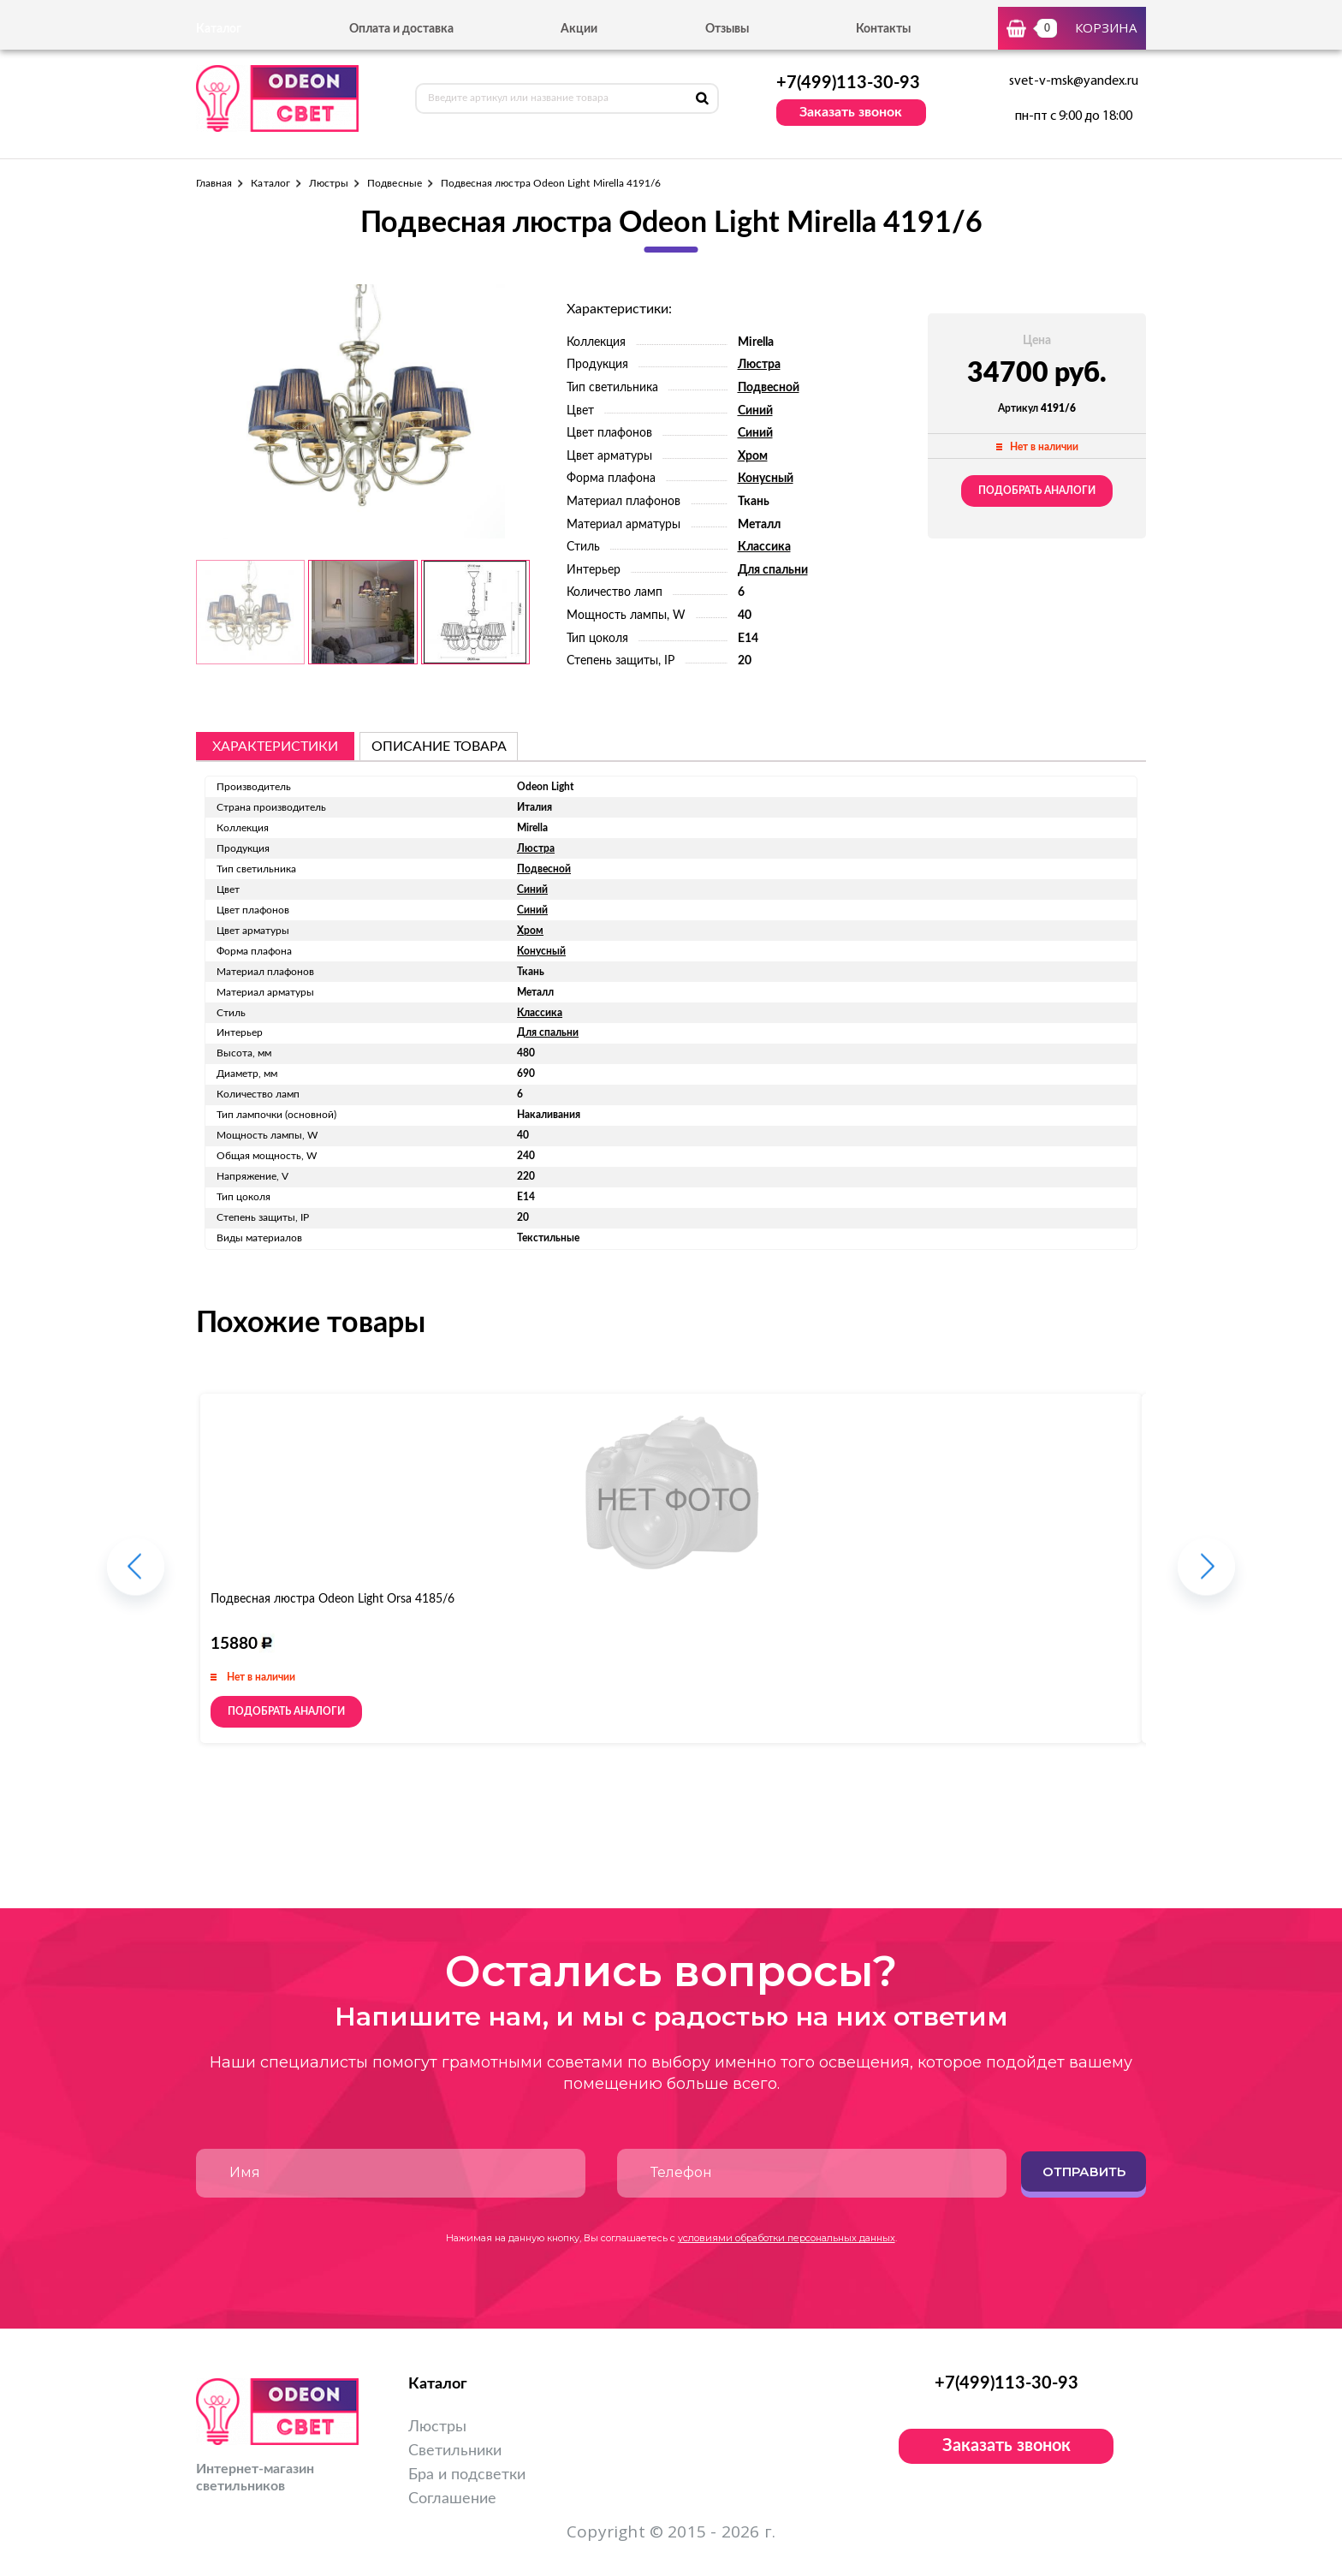 This screenshot has width=1342, height=2576. Describe the element at coordinates (883, 29) in the screenshot. I see `Контакты` at that location.